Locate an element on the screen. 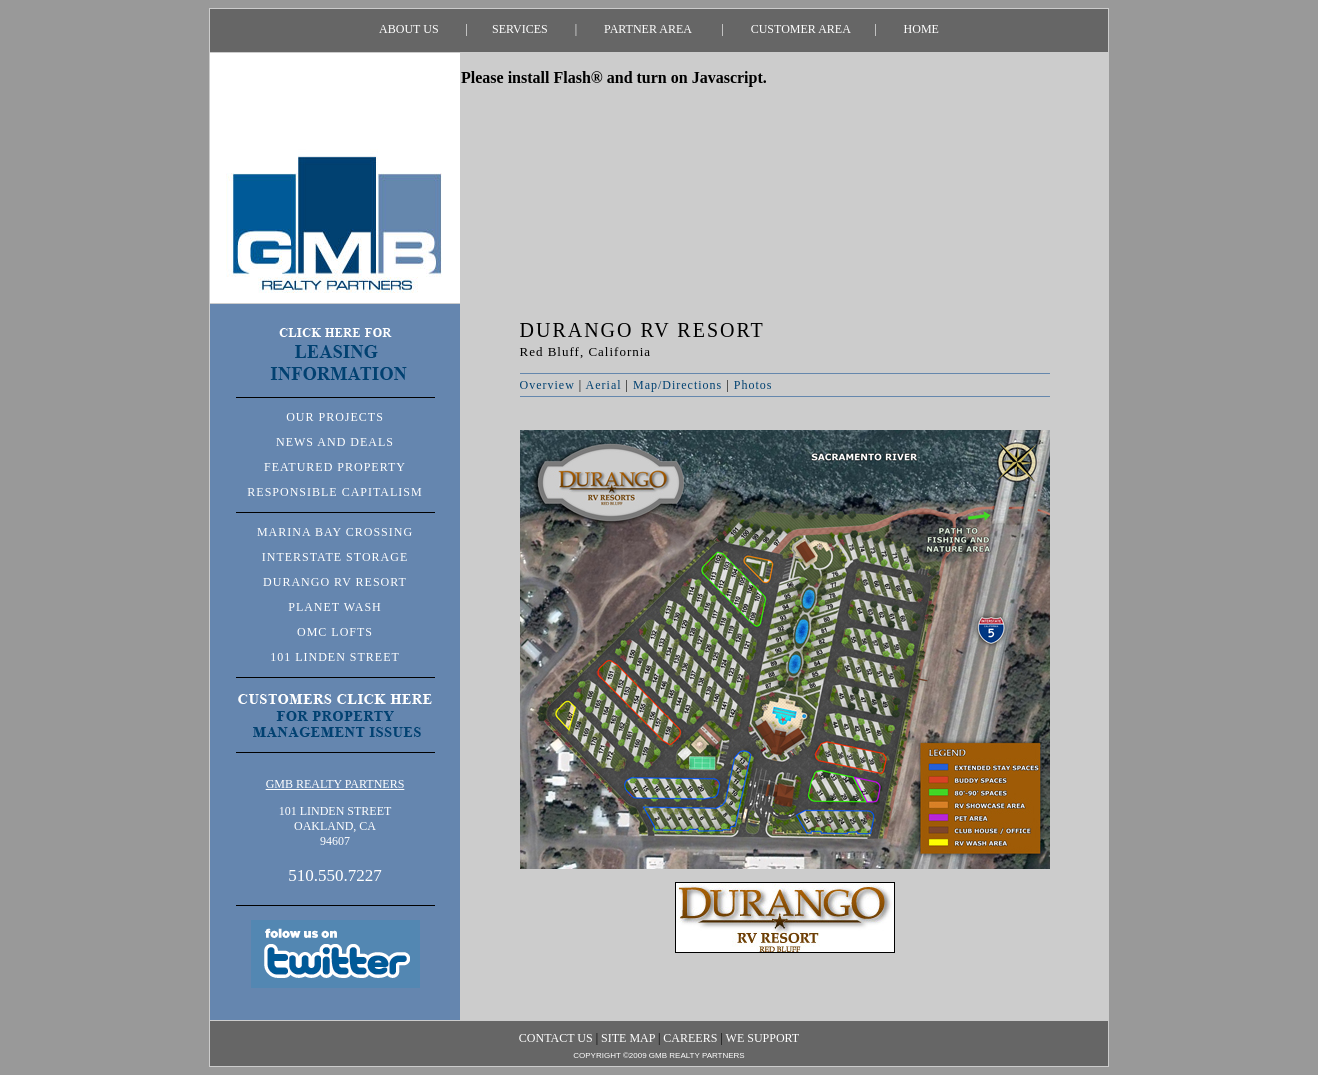 This screenshot has width=1318, height=1075. HOME is located at coordinates (908, 29).